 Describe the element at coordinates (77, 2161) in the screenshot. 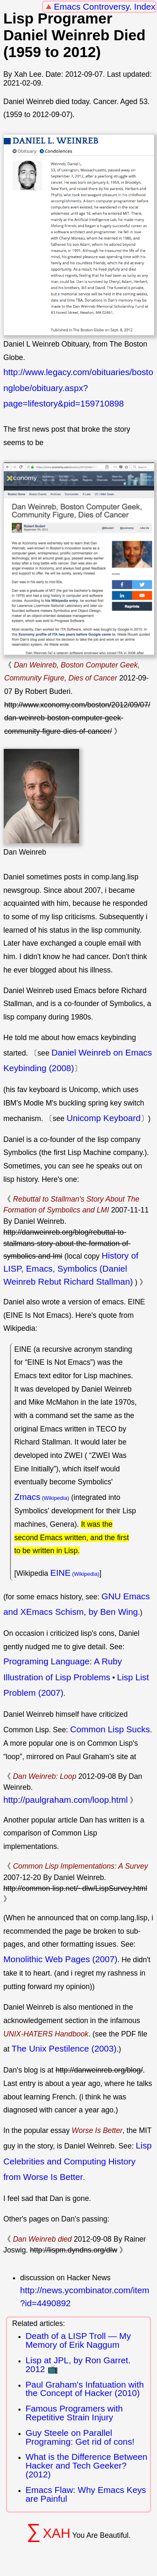

I see `Lisp Celebrities and Computing History from Worse Is Better` at that location.